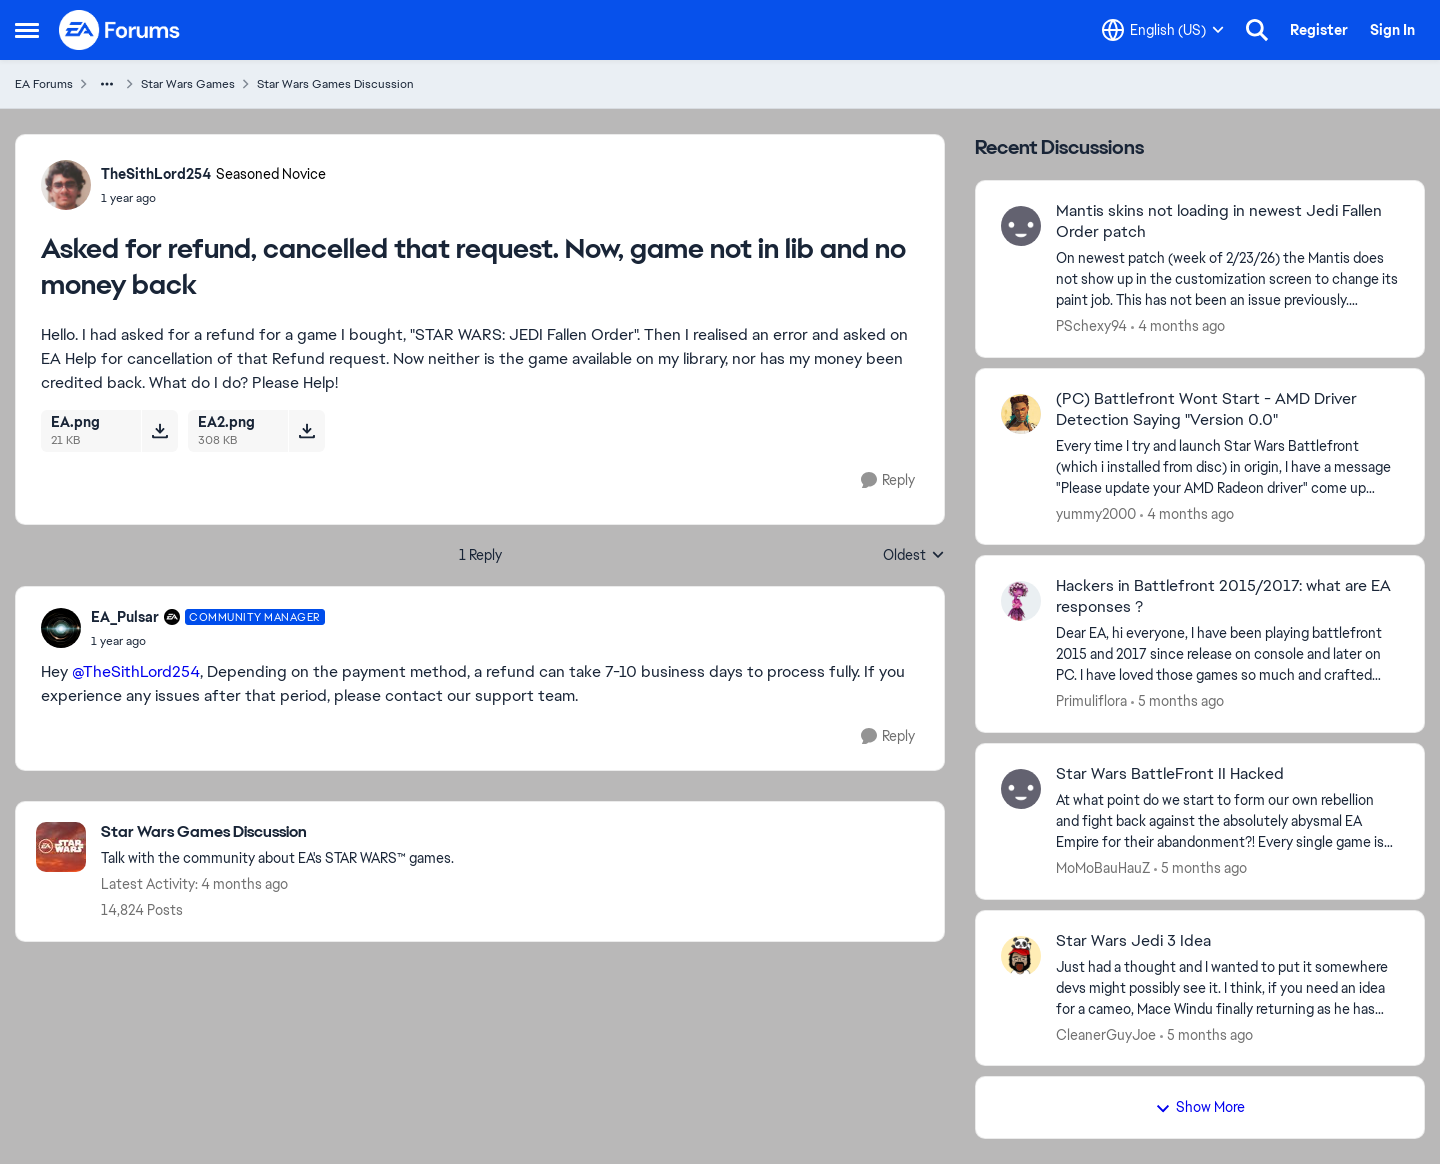 This screenshot has height=1164, width=1440. I want to click on TheSithLord254 [View Profile: TheSithLord254, Rank: Seasoned Novice], so click(156, 174).